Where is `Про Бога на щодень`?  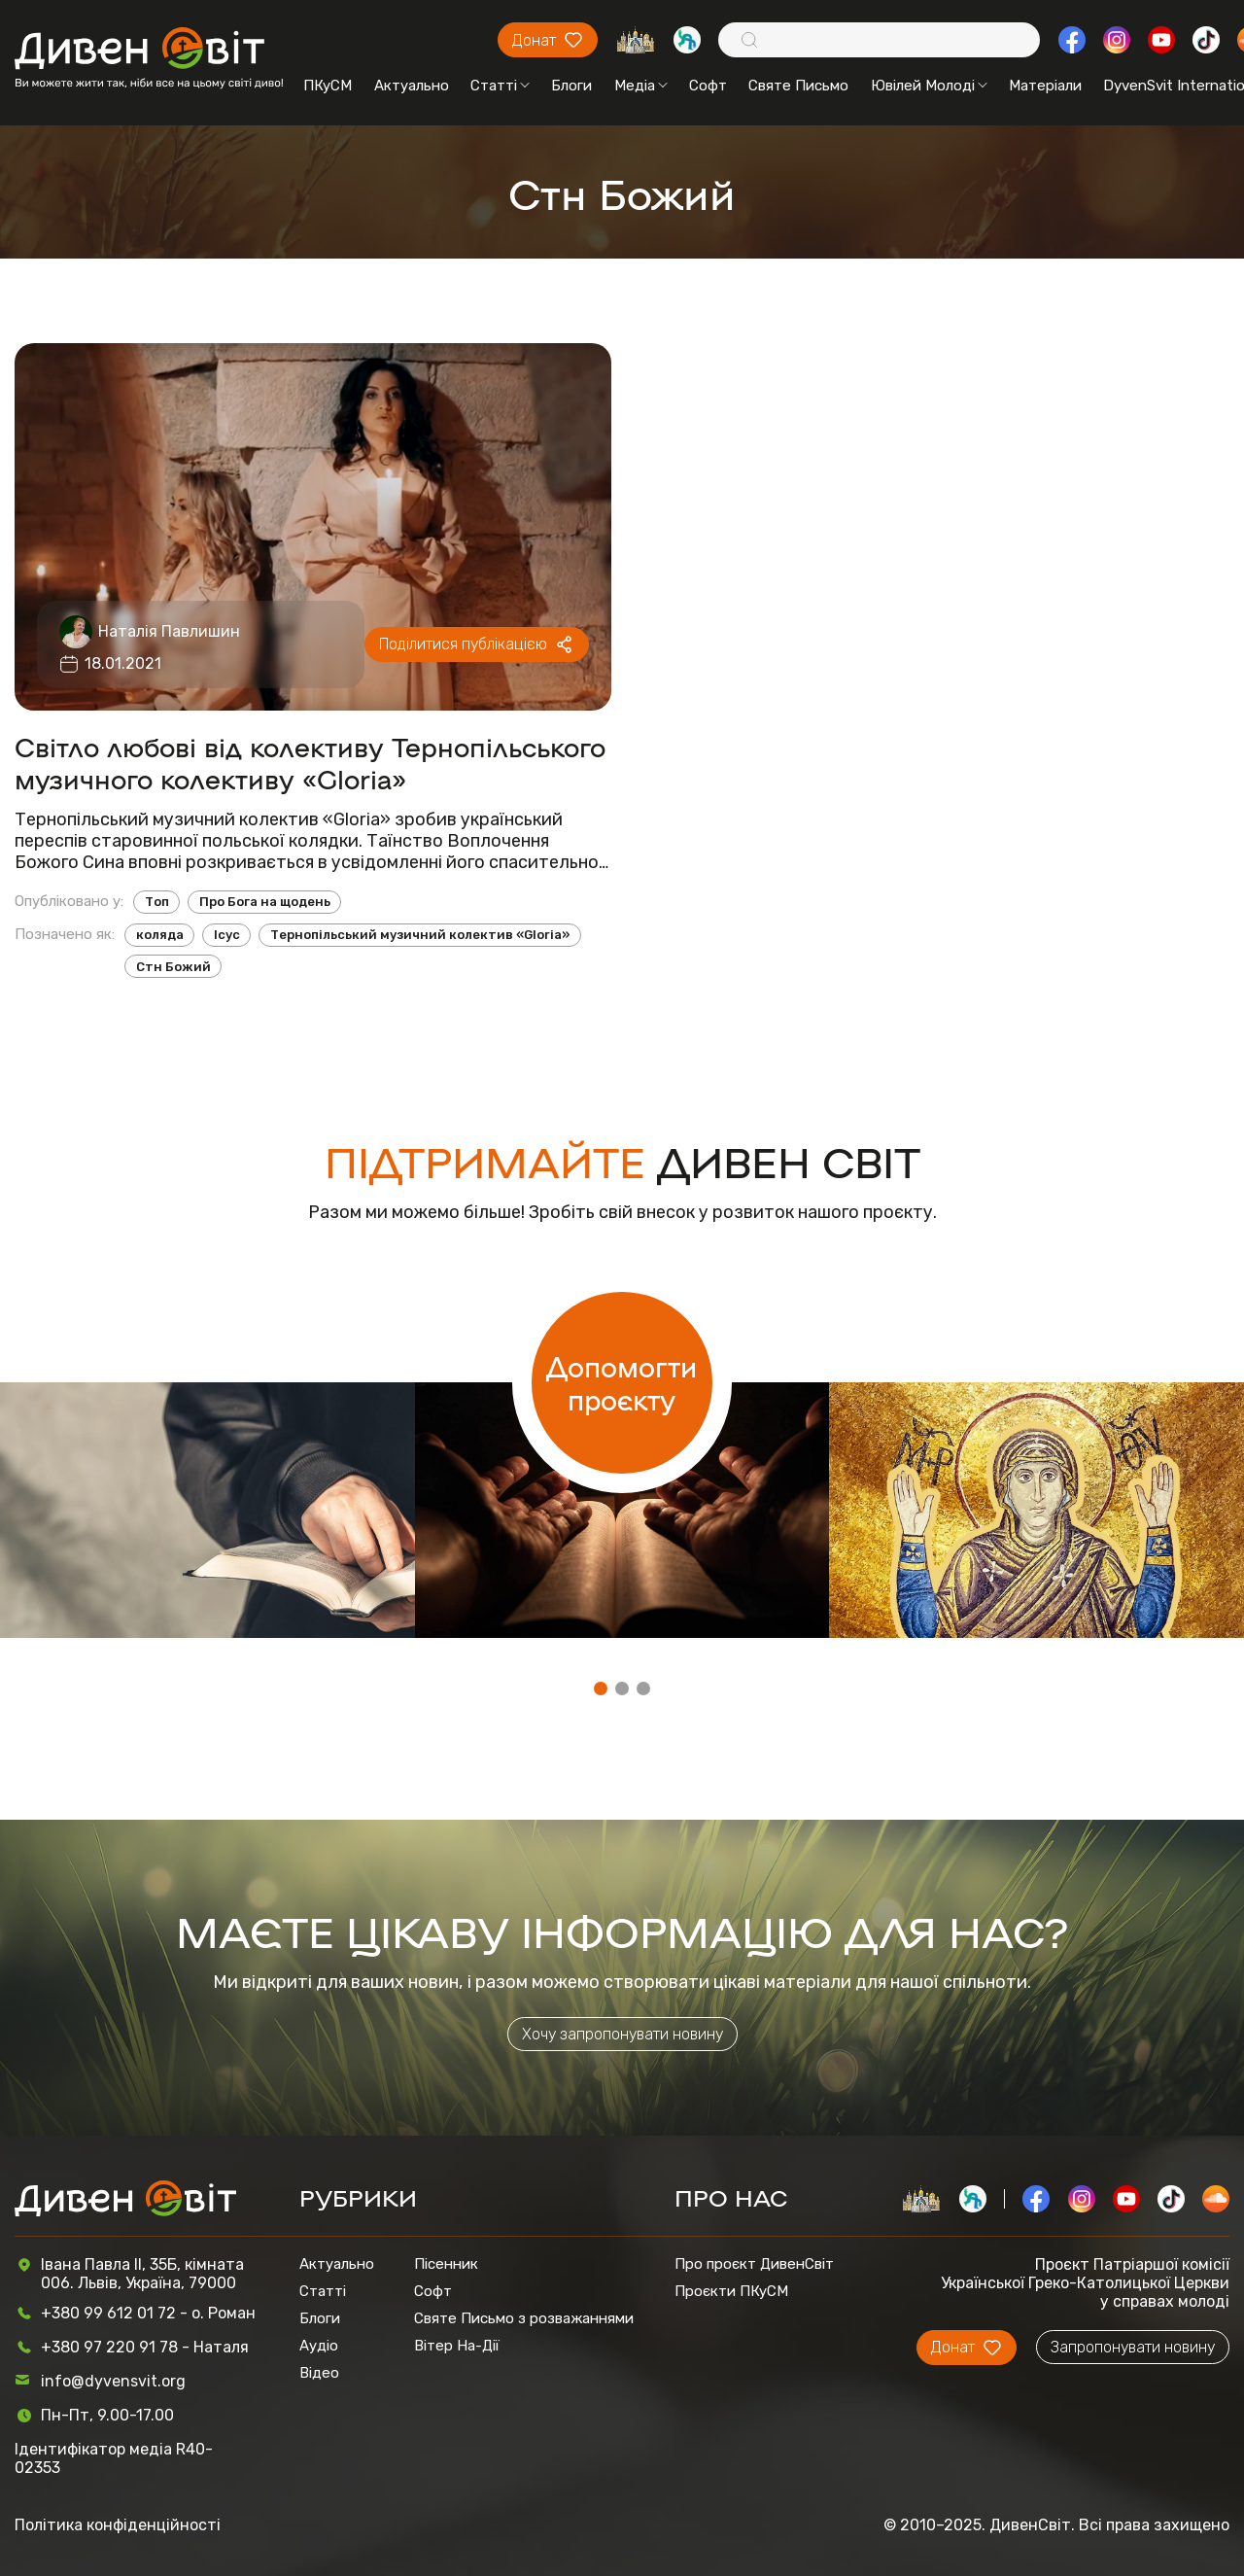 Про Бога на щодень is located at coordinates (264, 901).